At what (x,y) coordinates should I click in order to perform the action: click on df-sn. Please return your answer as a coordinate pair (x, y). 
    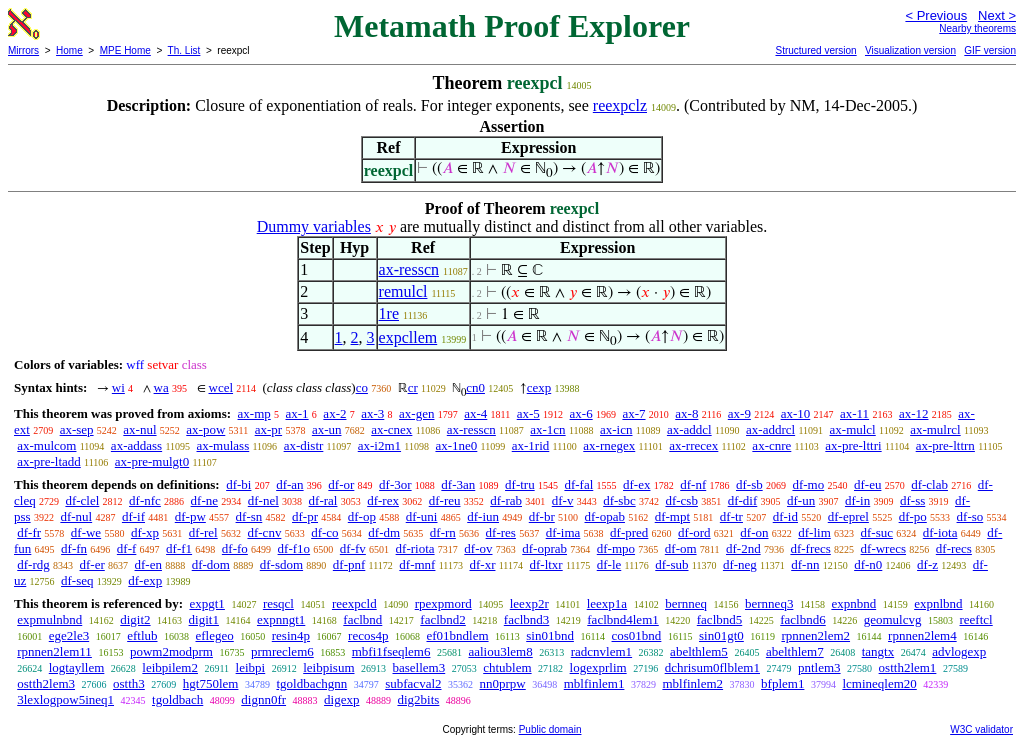
    Looking at the image, I should click on (249, 516).